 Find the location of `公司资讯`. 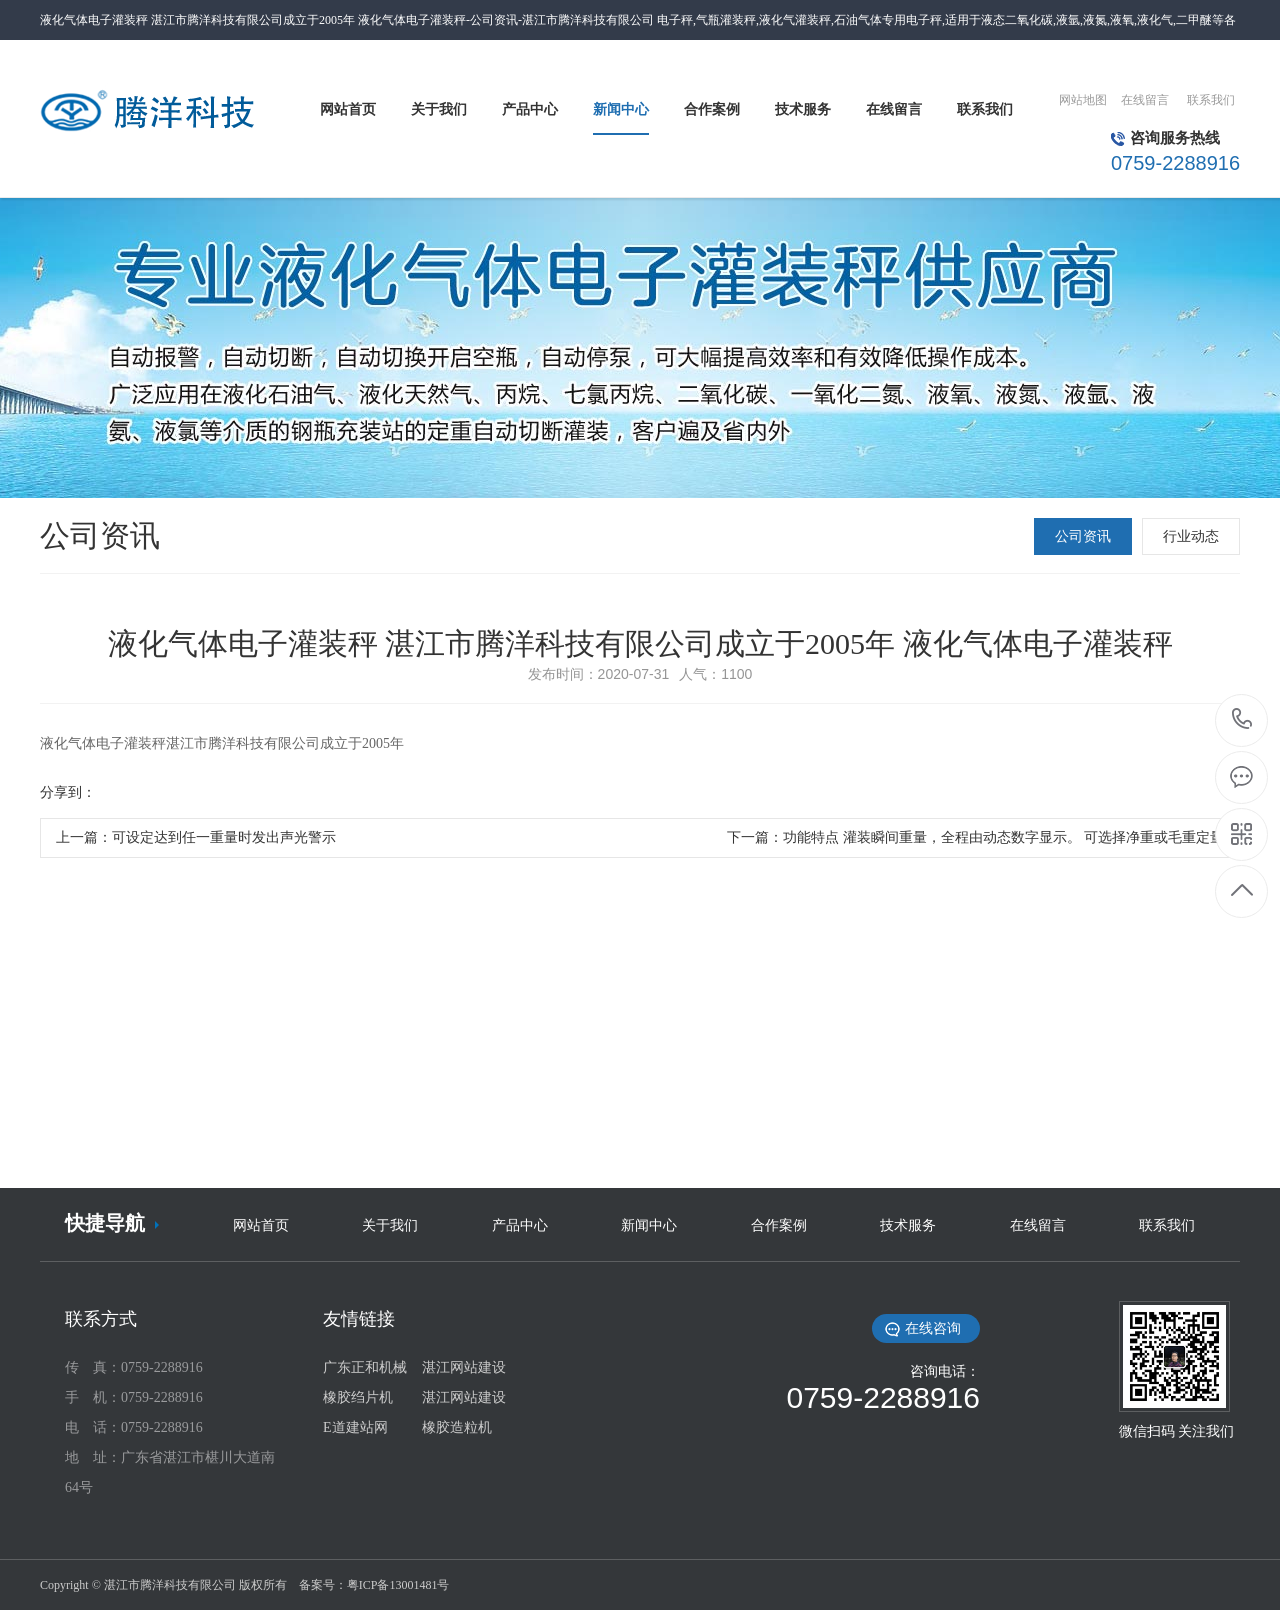

公司资讯 is located at coordinates (1083, 536).